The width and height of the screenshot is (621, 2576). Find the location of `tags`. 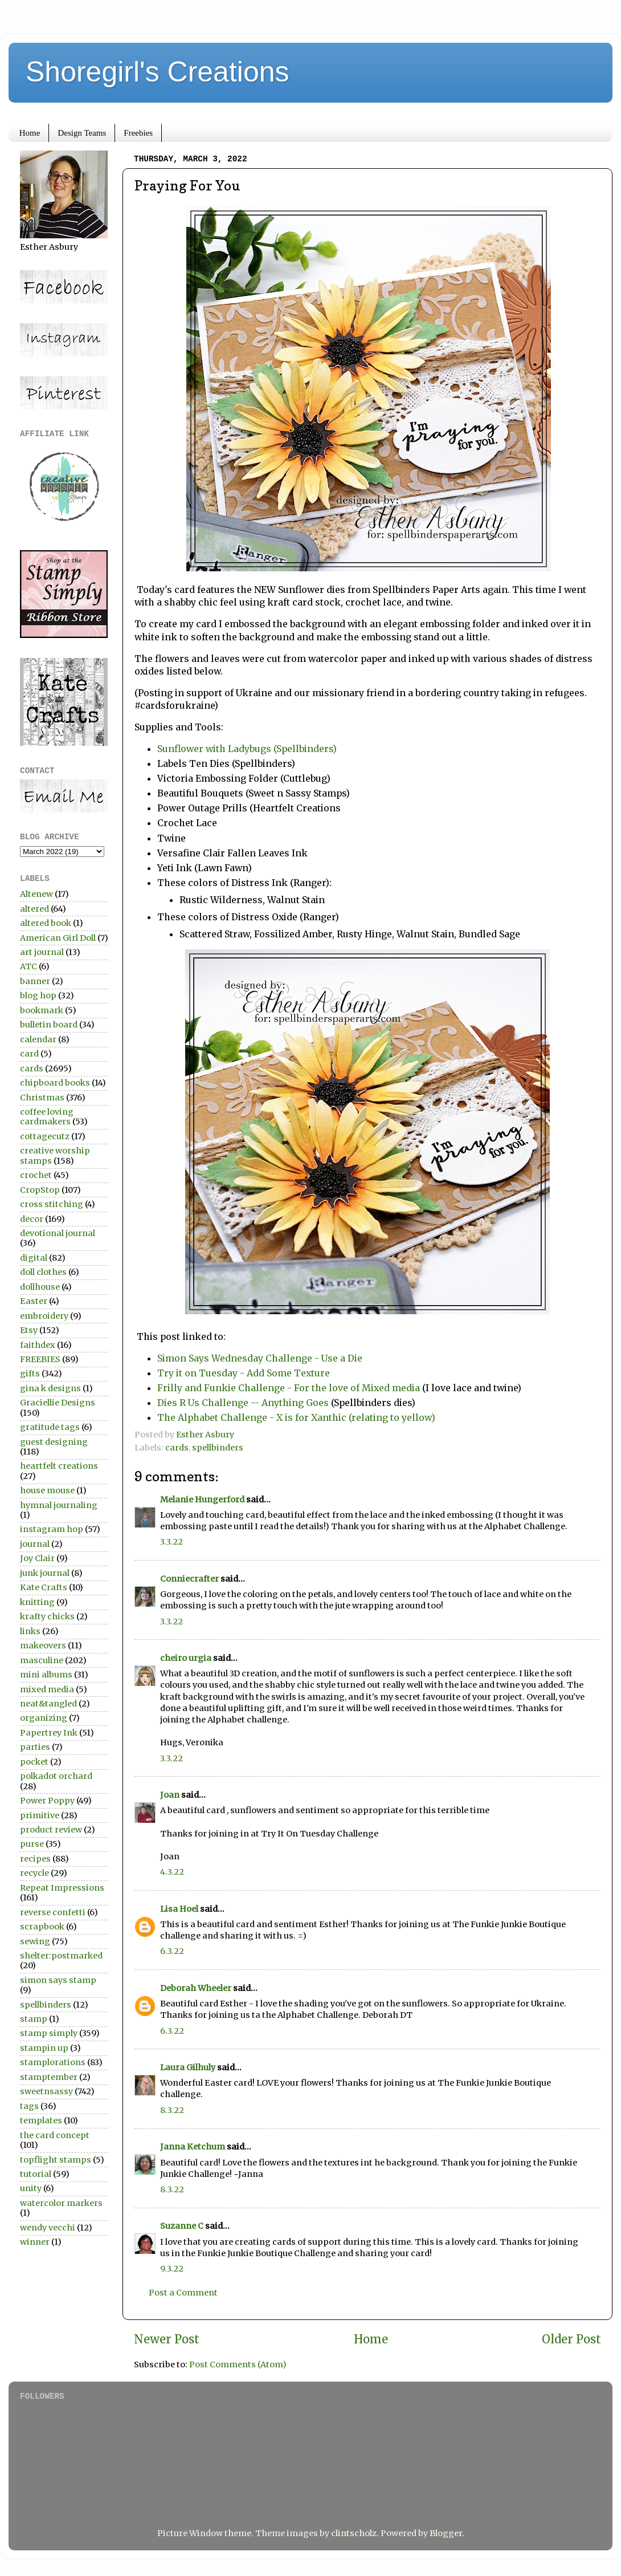

tags is located at coordinates (29, 2106).